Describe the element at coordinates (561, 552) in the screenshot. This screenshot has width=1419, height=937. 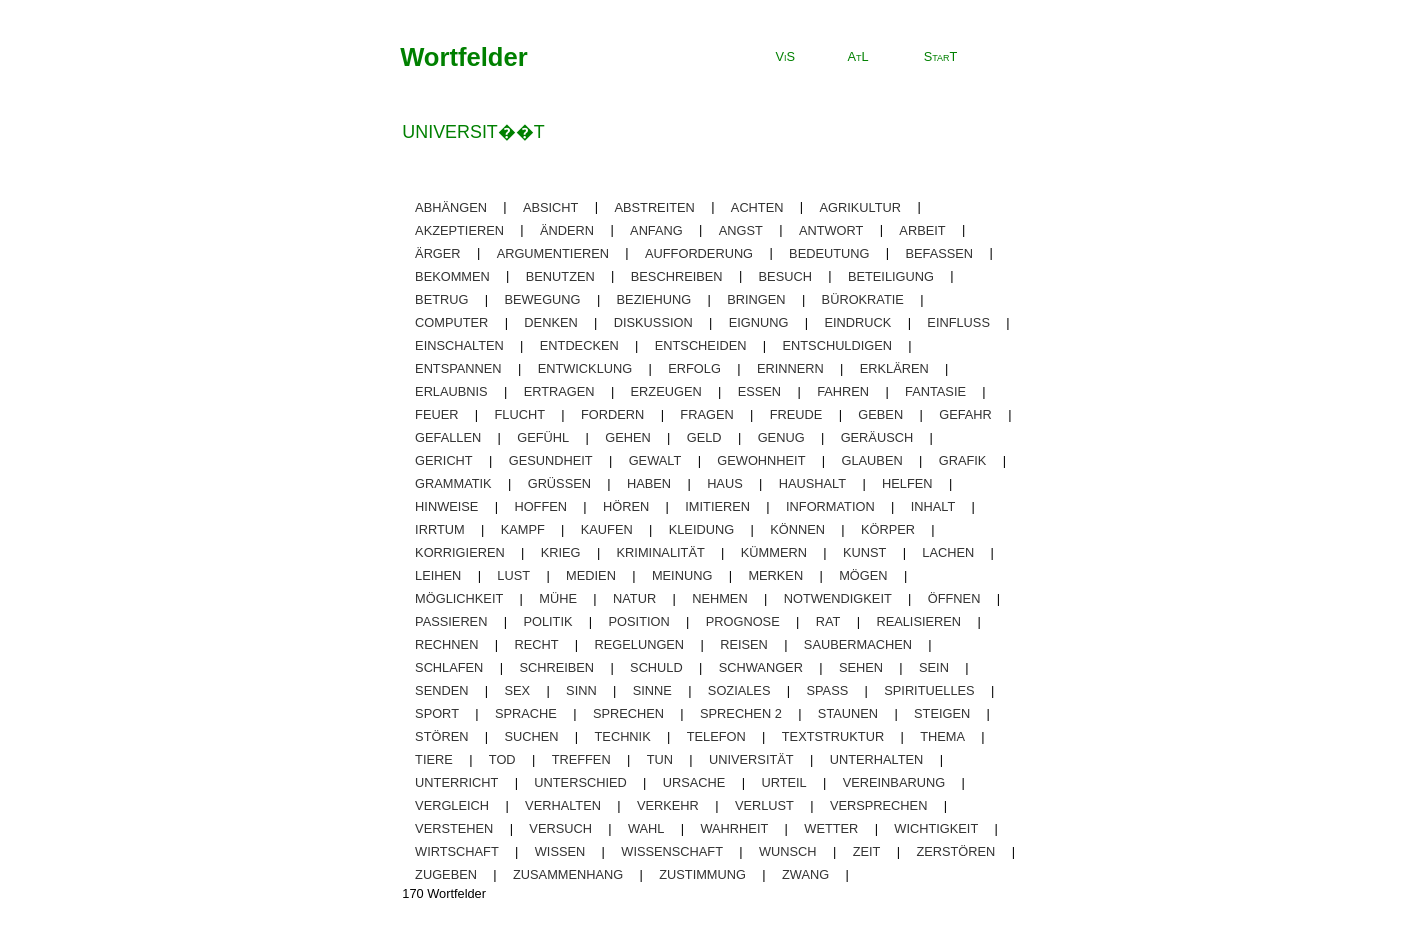
I see `krieg` at that location.